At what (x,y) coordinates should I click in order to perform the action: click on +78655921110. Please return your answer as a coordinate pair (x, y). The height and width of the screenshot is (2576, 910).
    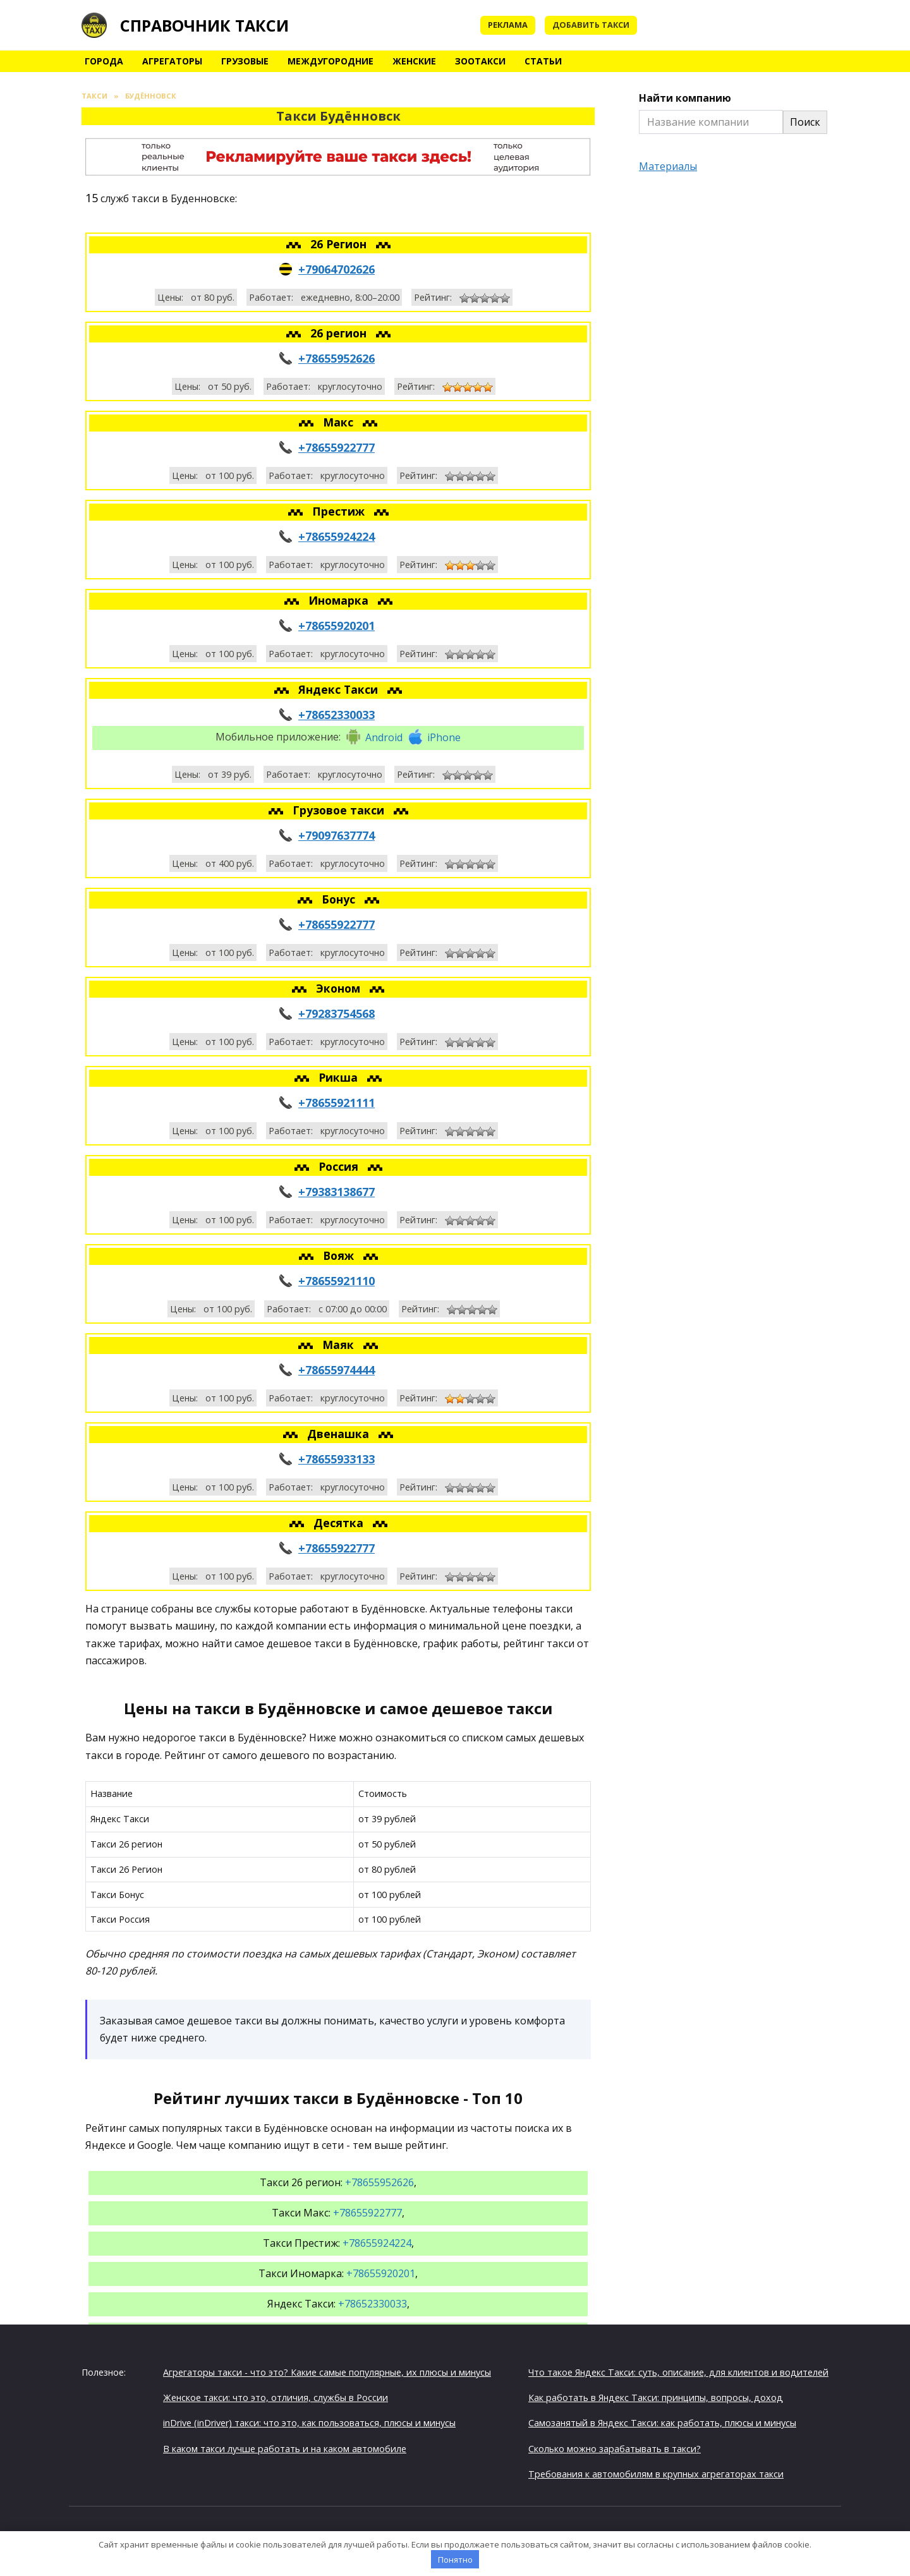
    Looking at the image, I should click on (336, 1280).